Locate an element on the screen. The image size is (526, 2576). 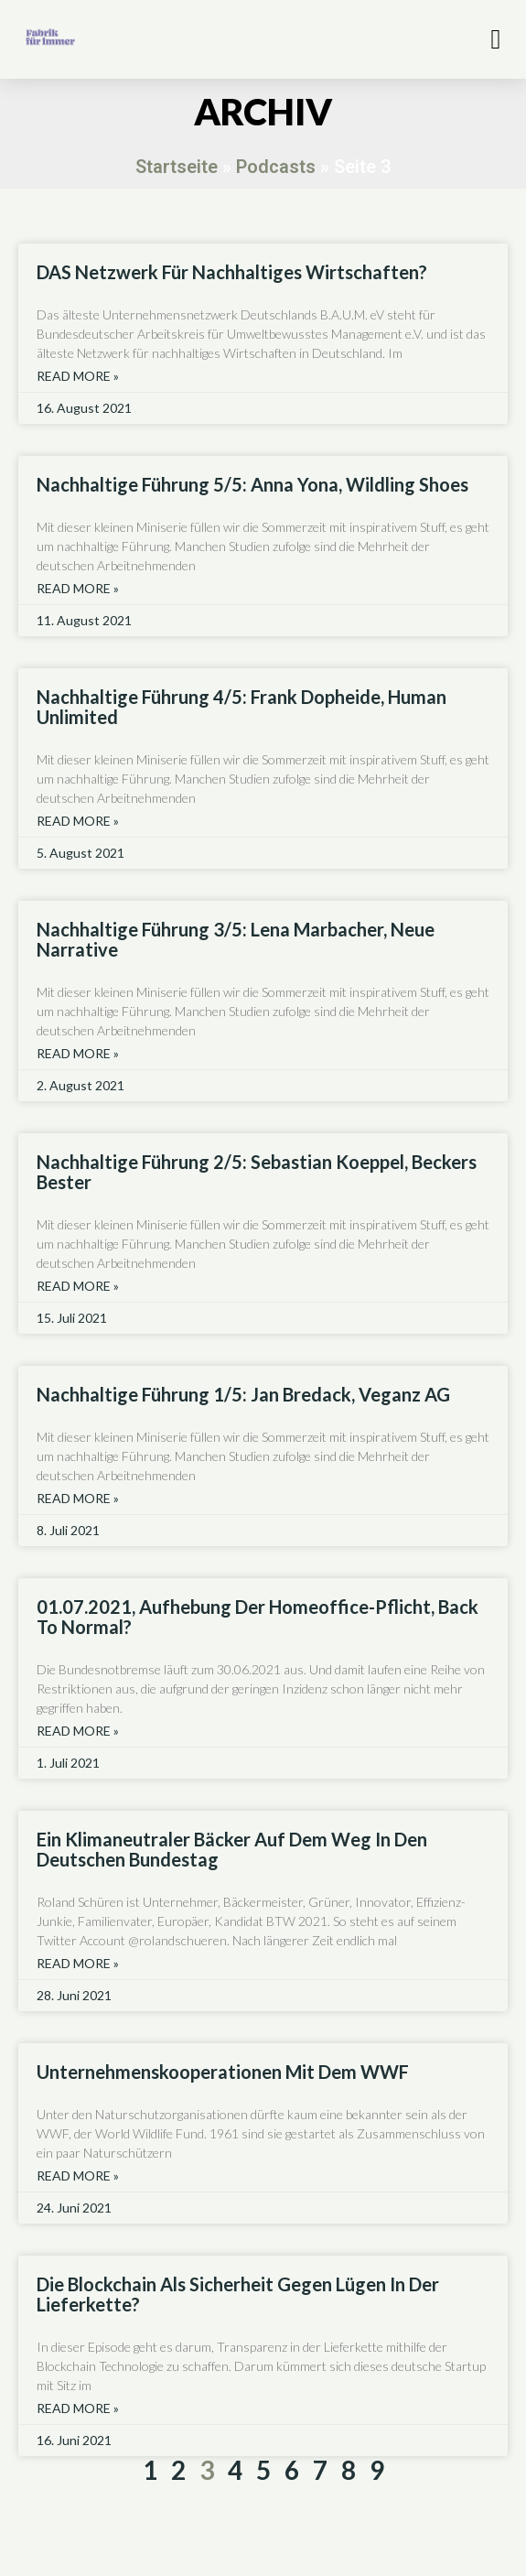
01.07.2021, Aufhebung der Homeoffice-Pflicht, back to normal? is located at coordinates (257, 1617).